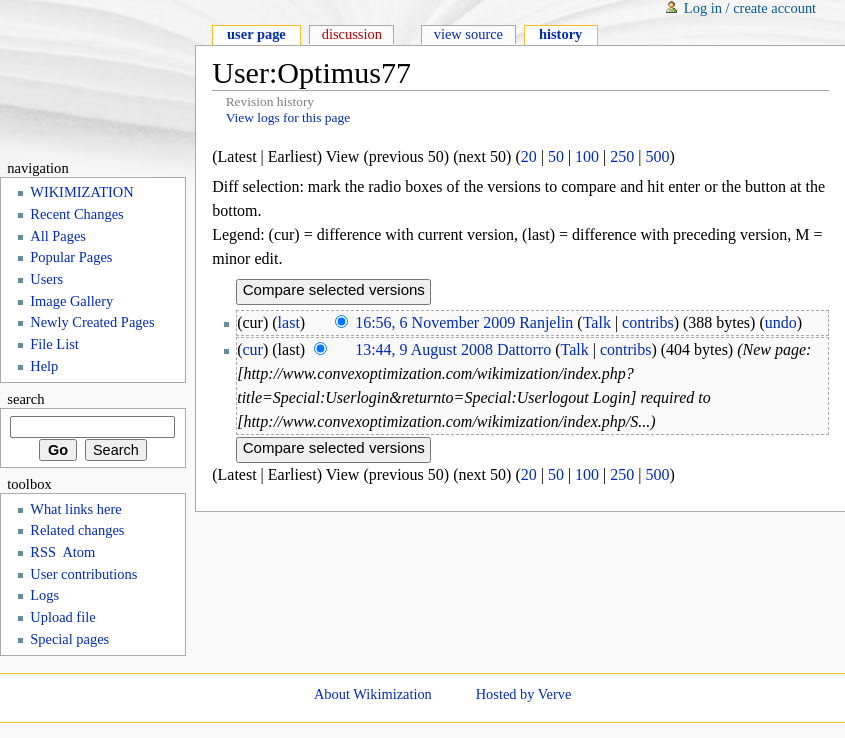 The height and width of the screenshot is (738, 845). What do you see at coordinates (424, 349) in the screenshot?
I see `13:44, 9 August 2008` at bounding box center [424, 349].